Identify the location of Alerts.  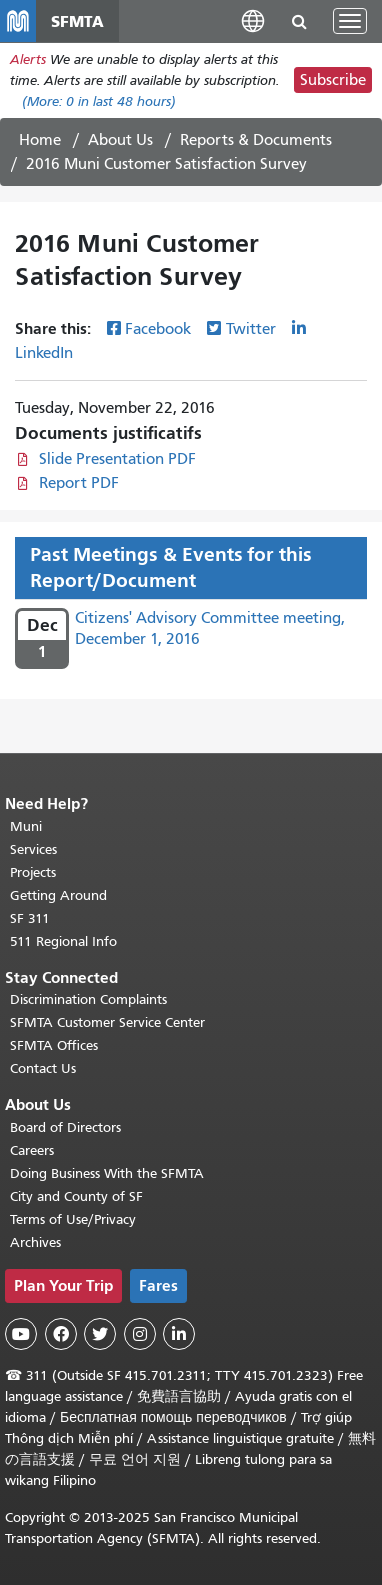
(28, 59).